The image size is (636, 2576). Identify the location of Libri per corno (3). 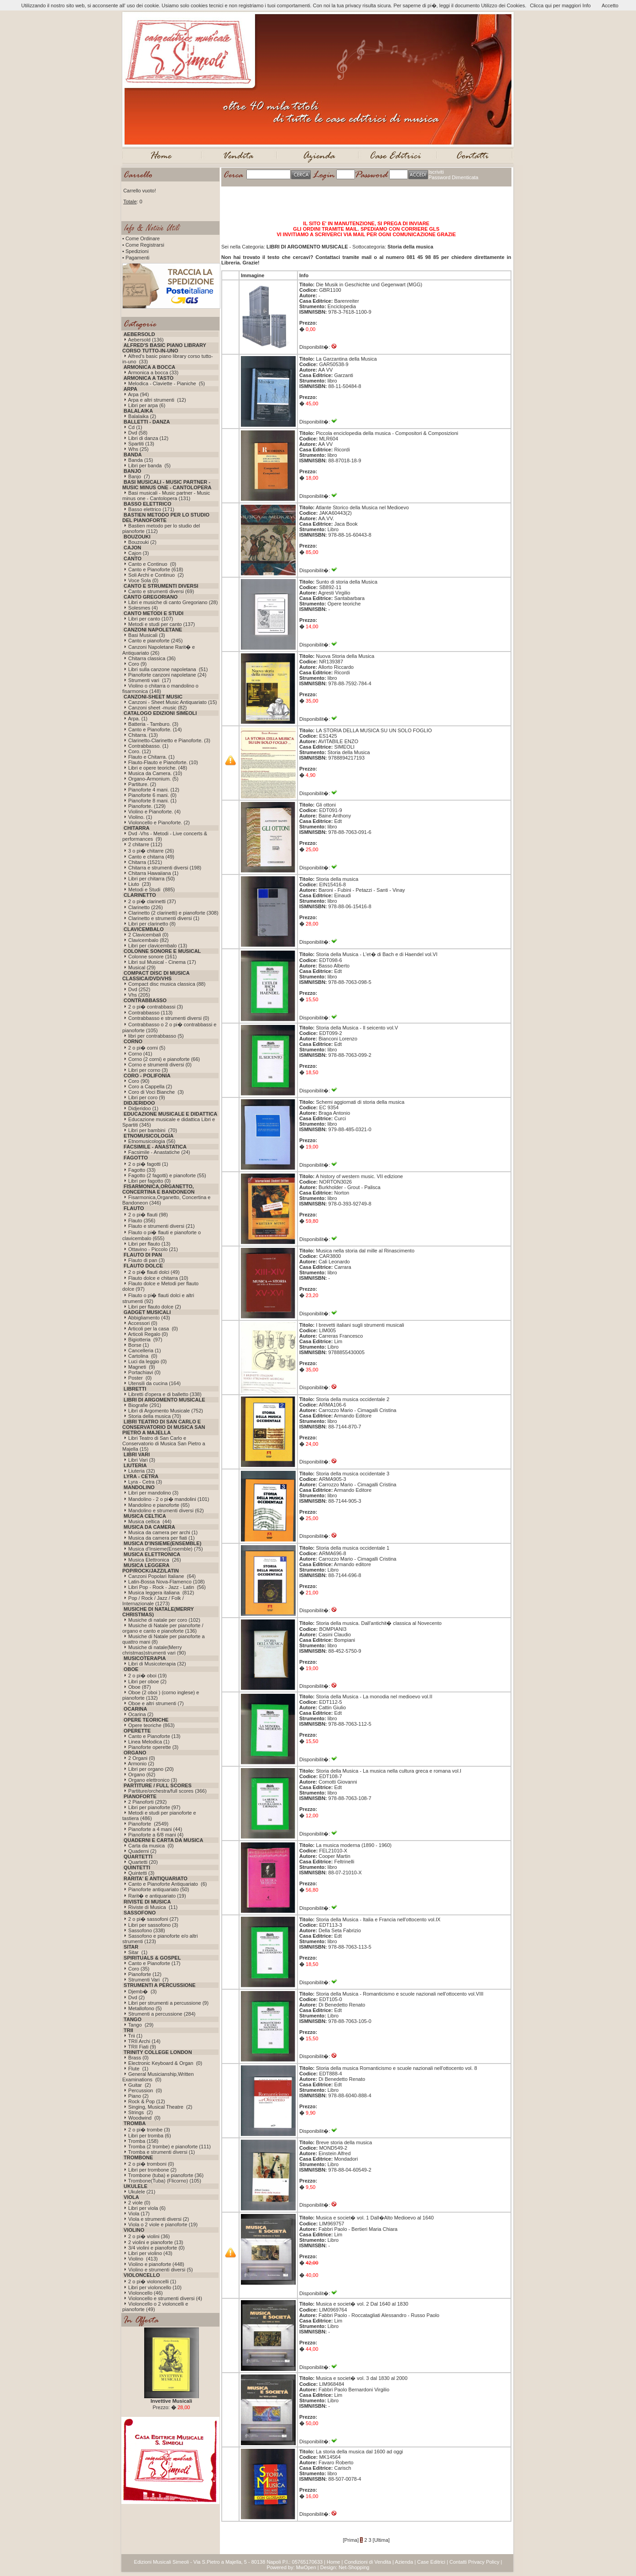
(148, 1070).